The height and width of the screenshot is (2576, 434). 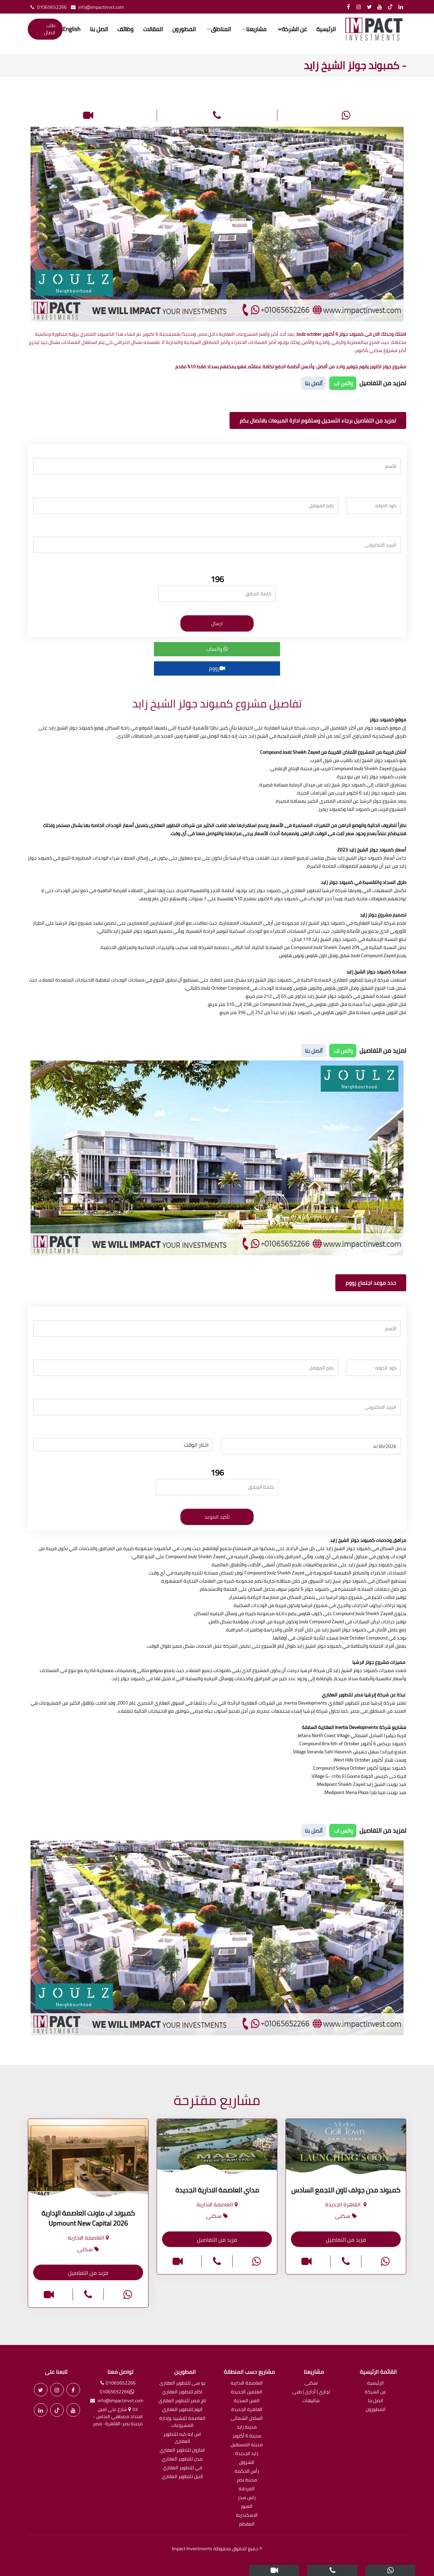 I want to click on 01065652266, so click(x=47, y=7).